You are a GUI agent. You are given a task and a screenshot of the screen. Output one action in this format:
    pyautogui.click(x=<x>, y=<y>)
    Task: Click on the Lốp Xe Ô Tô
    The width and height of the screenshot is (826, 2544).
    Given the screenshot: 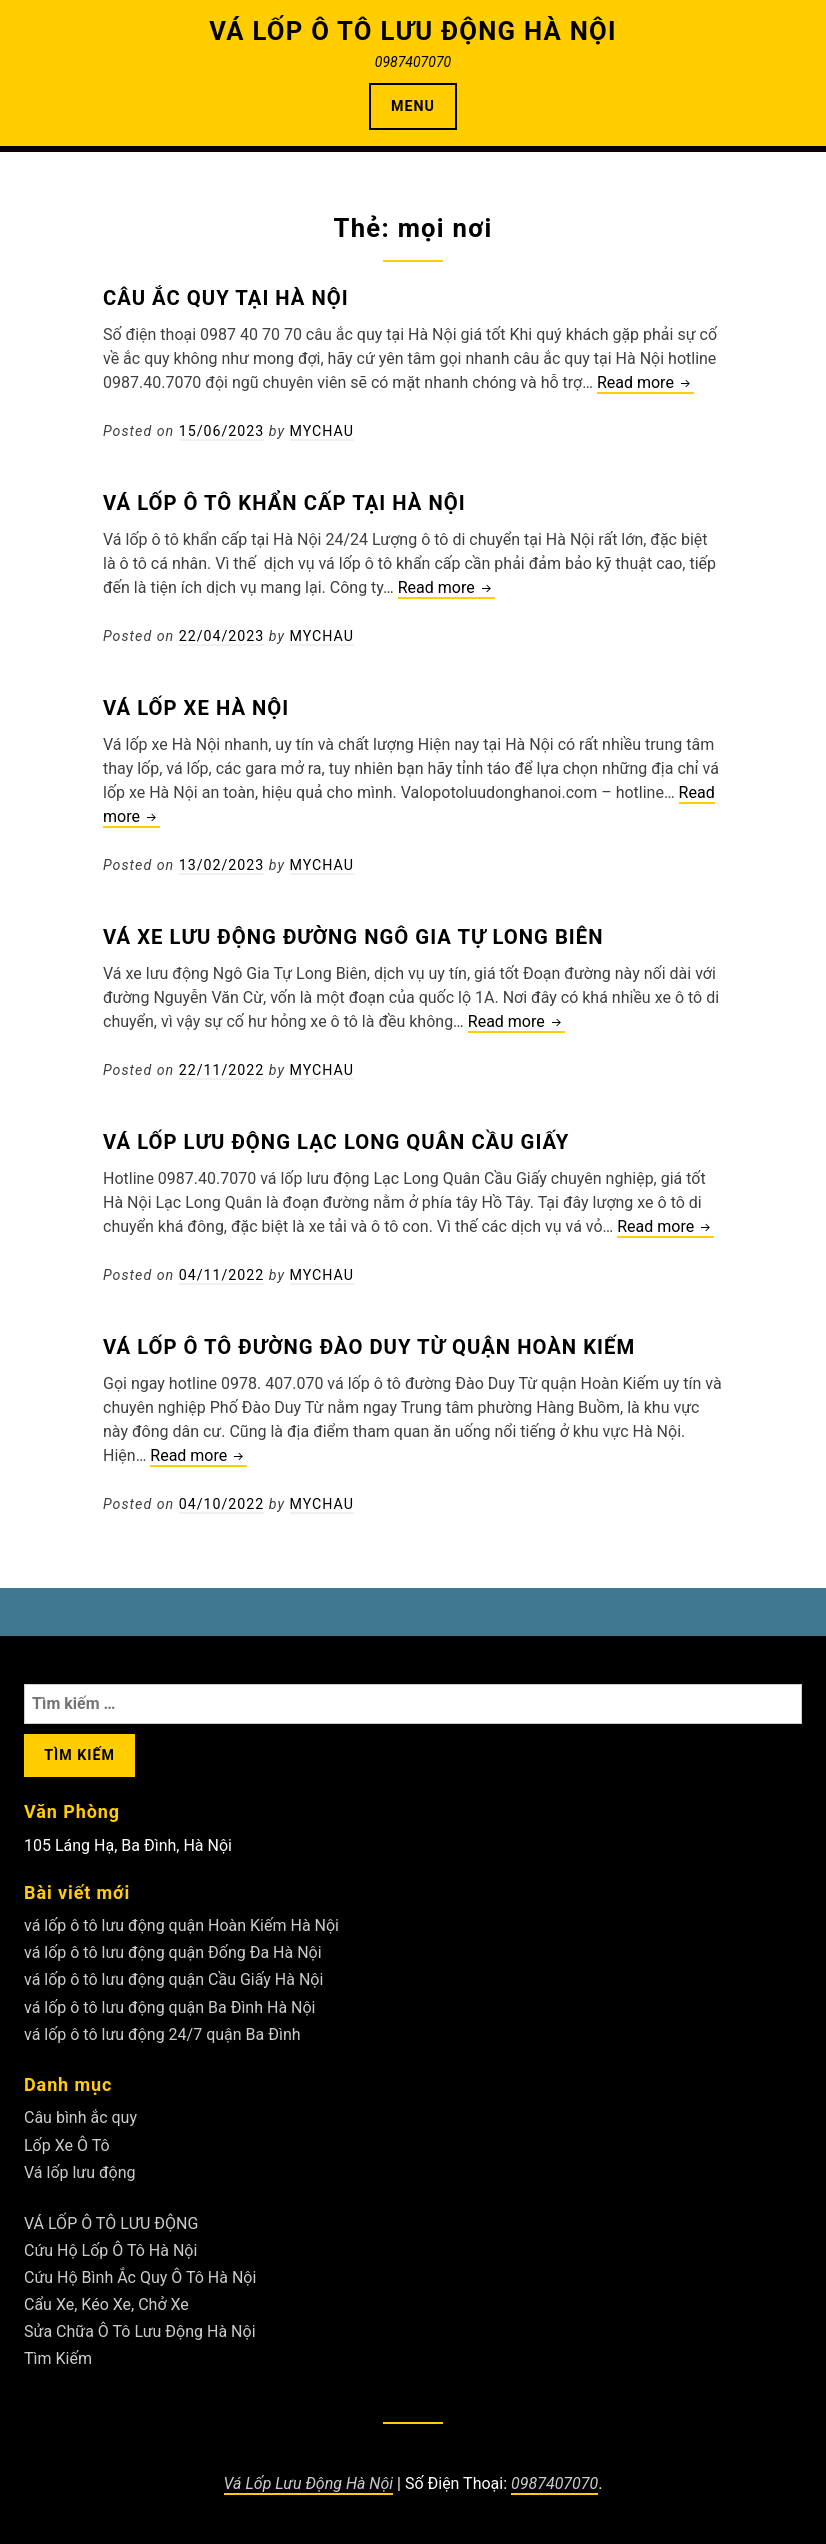 What is the action you would take?
    pyautogui.click(x=67, y=2145)
    